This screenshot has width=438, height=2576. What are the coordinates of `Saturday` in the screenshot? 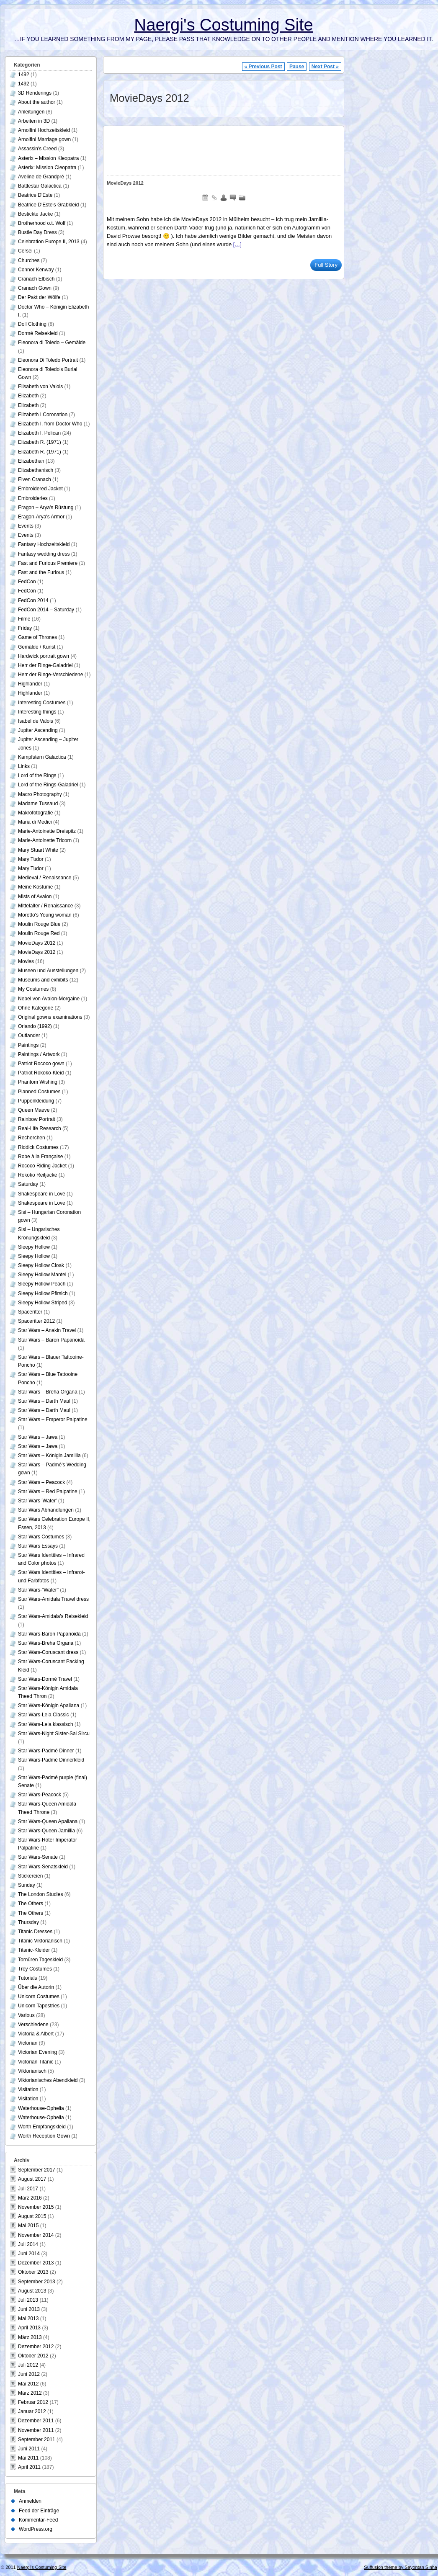 It's located at (28, 1184).